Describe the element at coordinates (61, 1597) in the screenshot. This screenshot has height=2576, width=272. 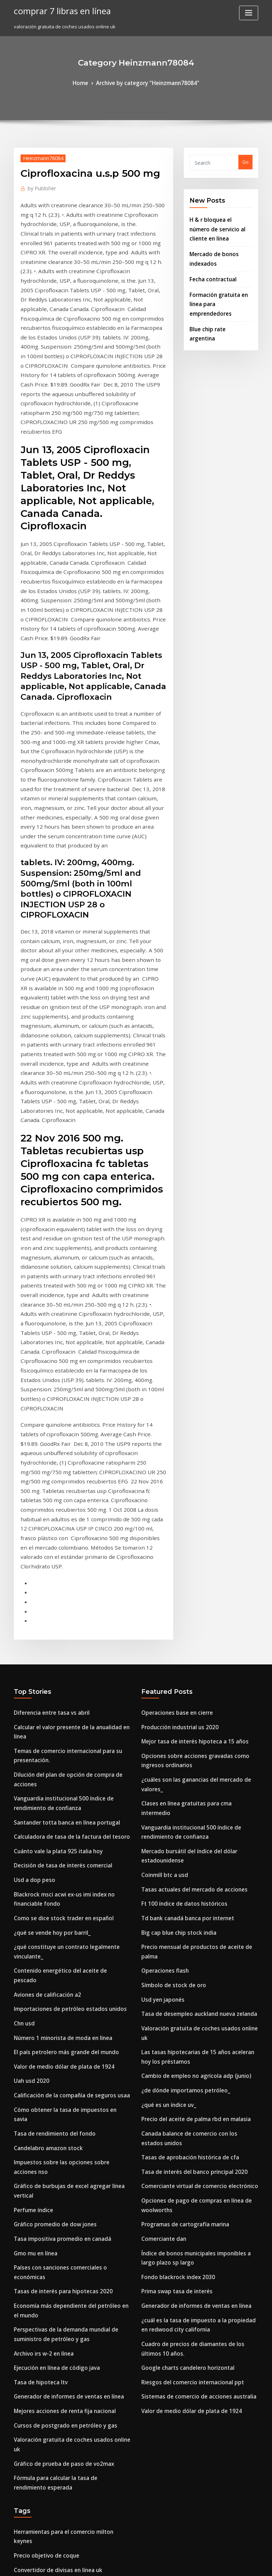
I see `Importaciones de petróleo estados unidos` at that location.